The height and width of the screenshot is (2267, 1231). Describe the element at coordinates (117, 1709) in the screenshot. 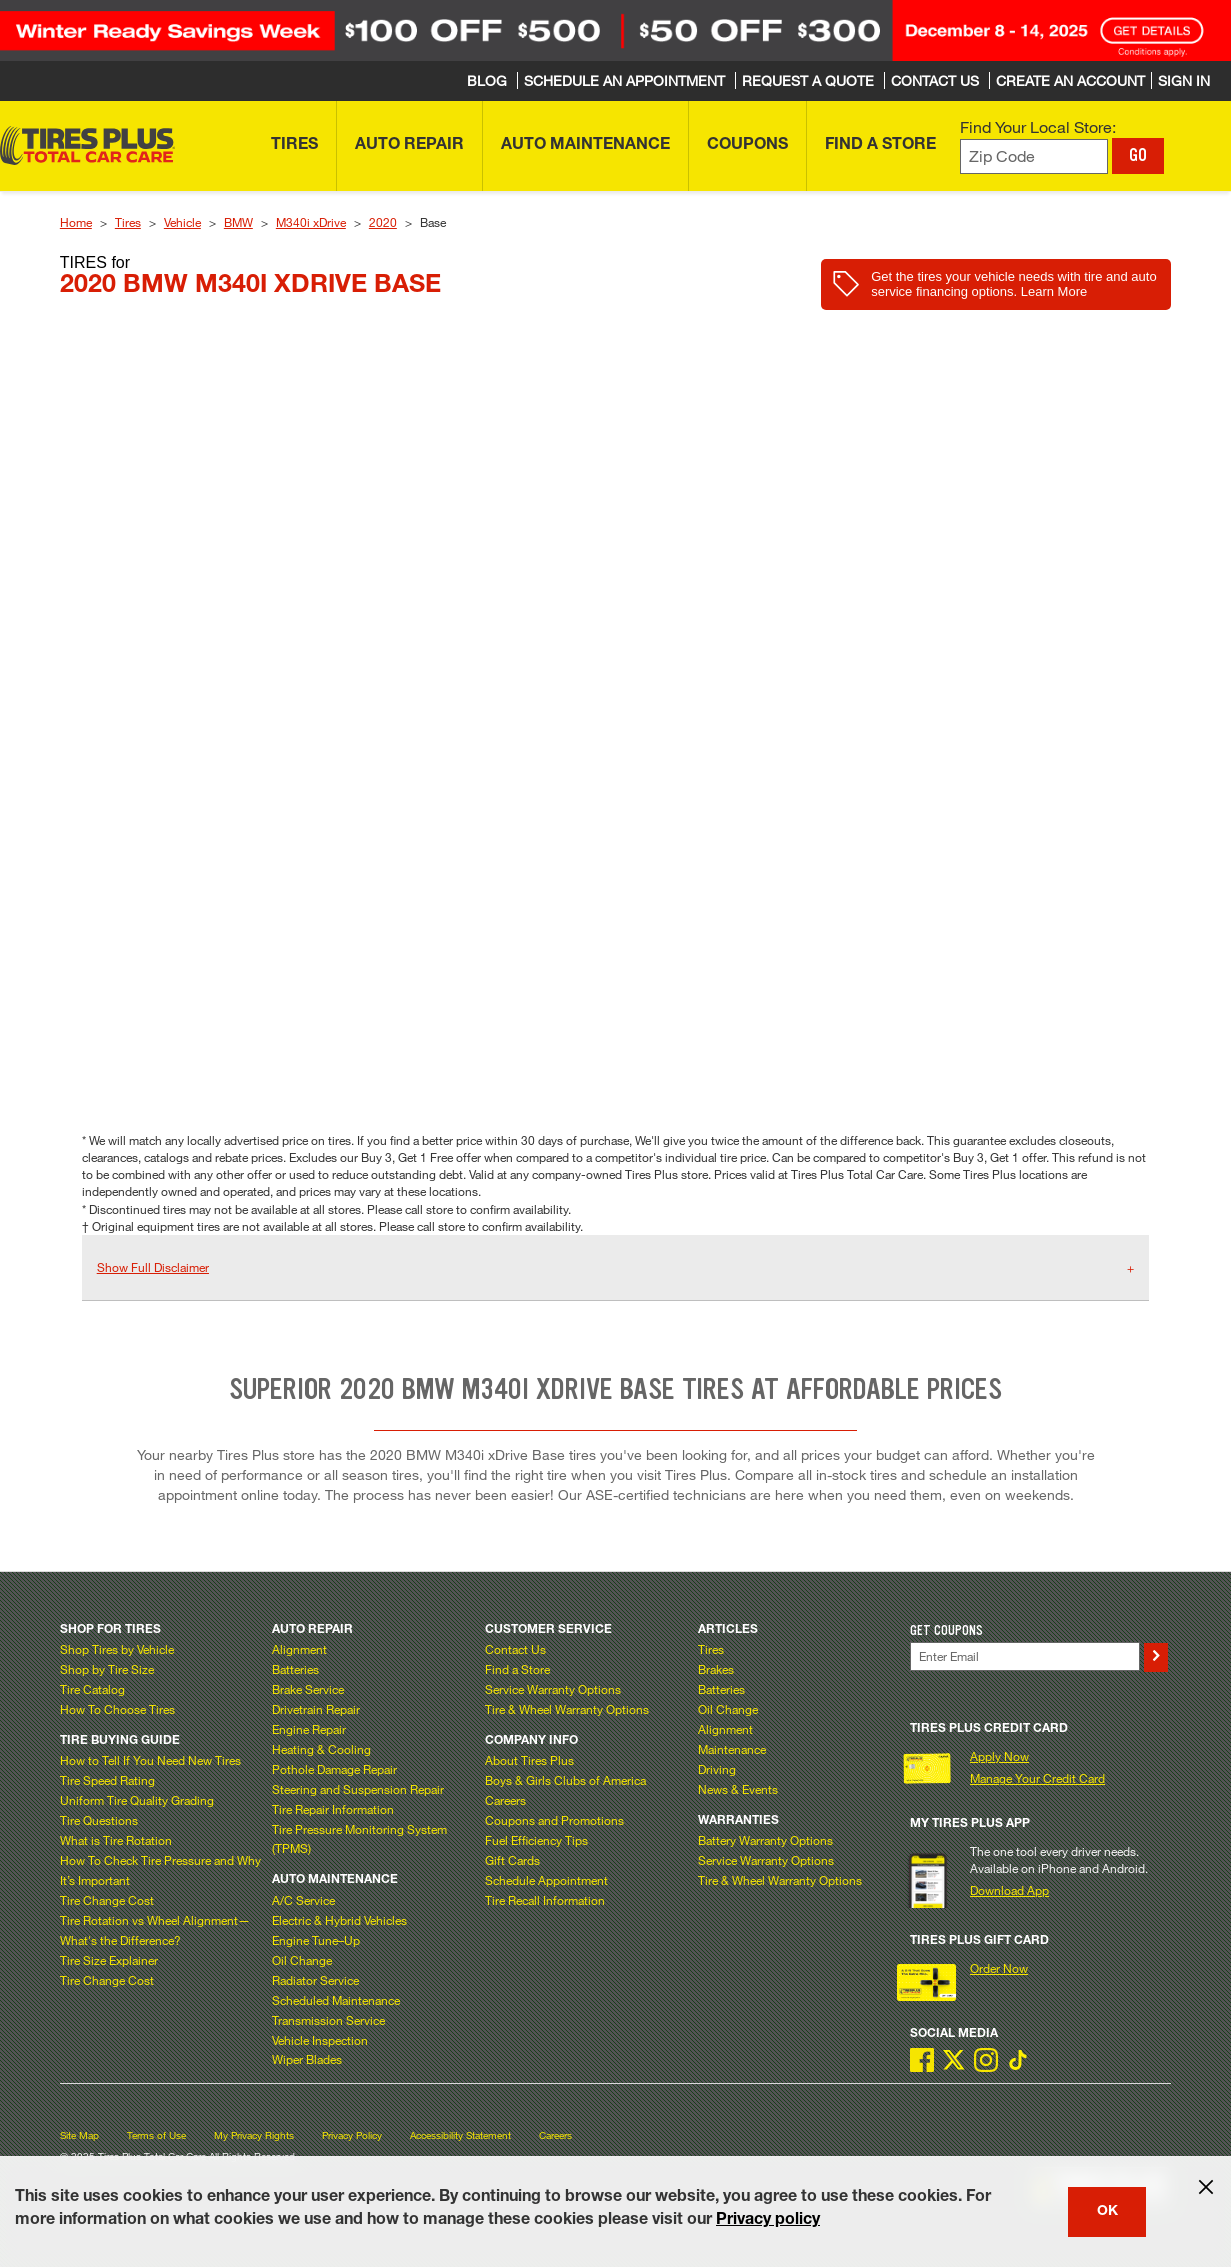

I see `How To Choose Tires` at that location.